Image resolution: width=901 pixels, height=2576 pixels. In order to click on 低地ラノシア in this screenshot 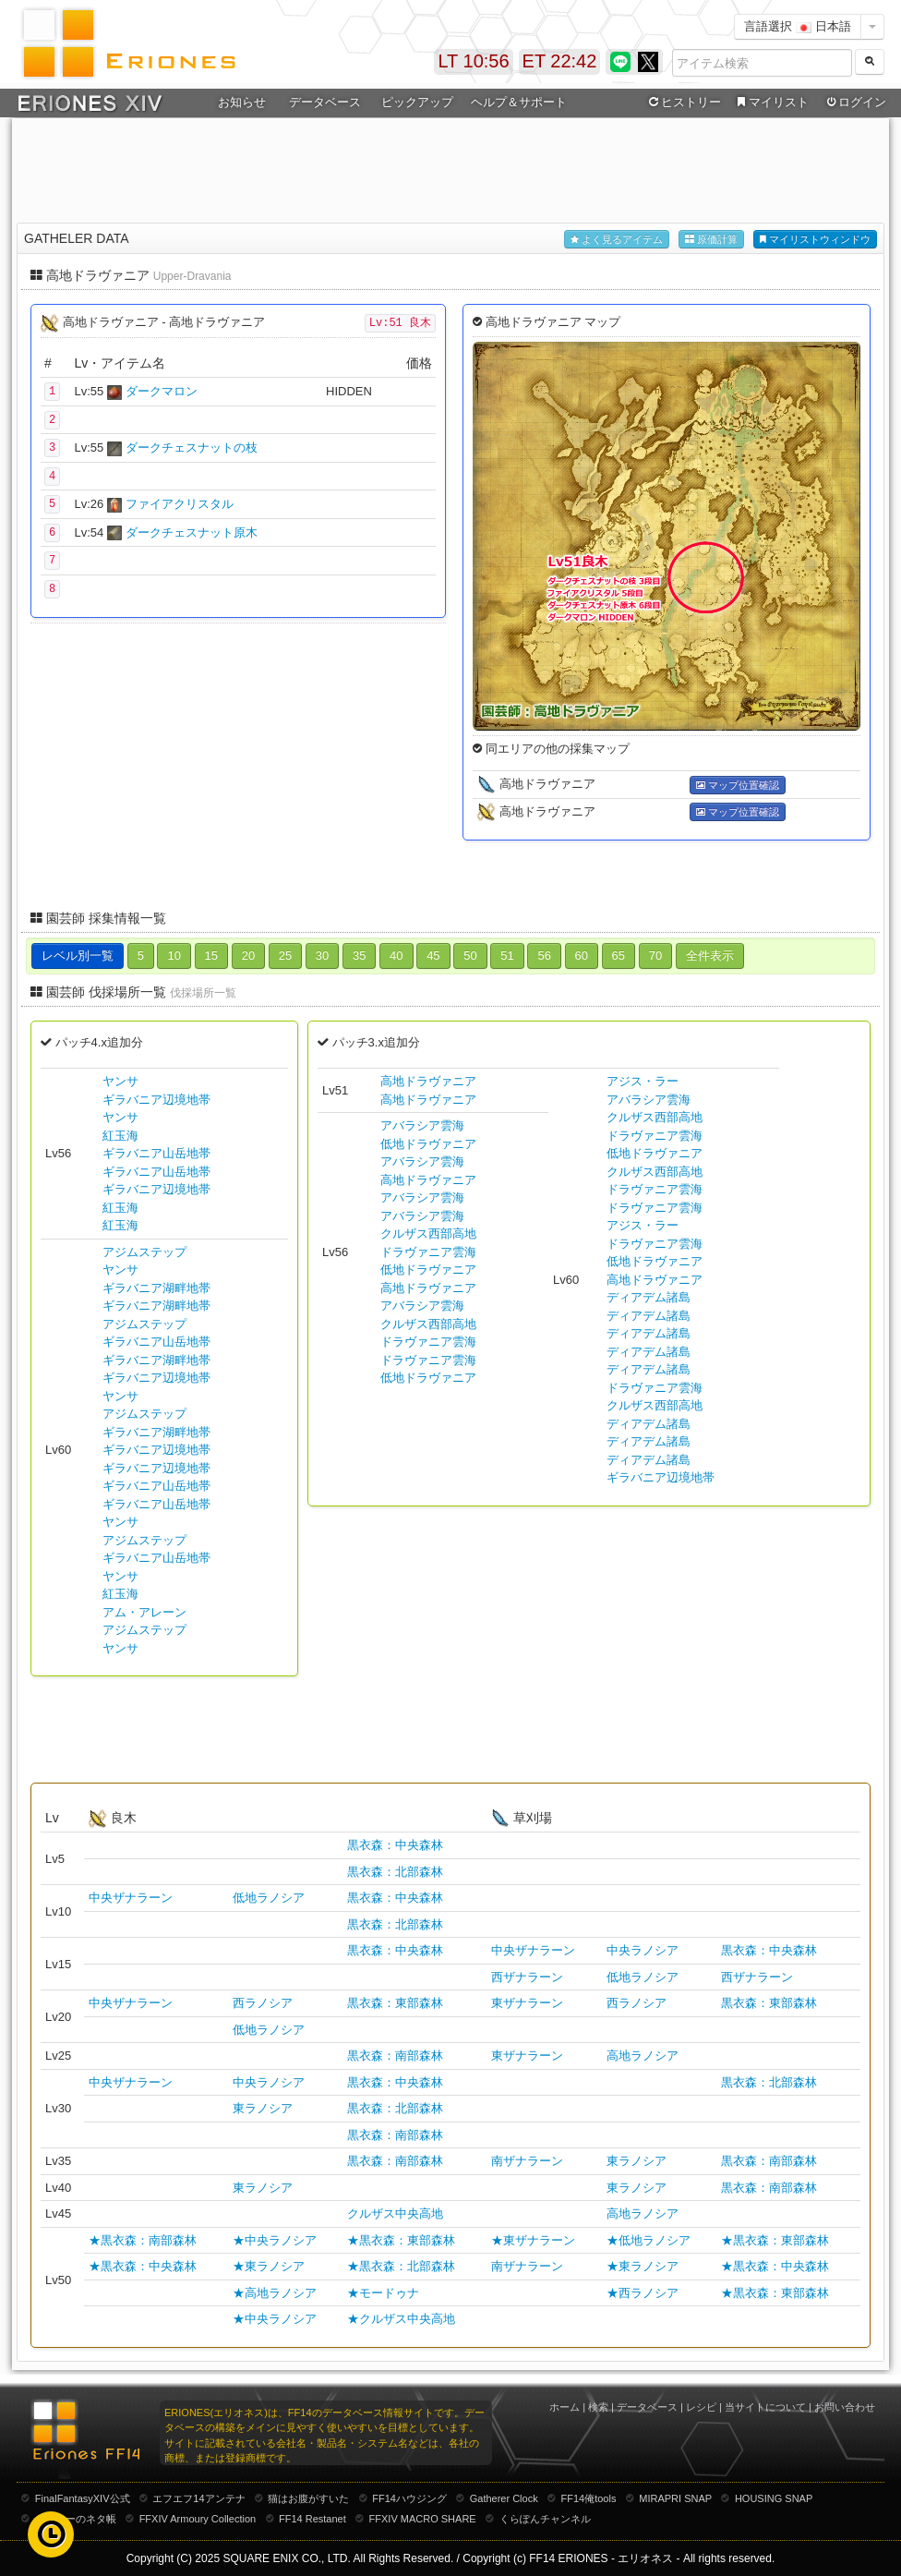, I will do `click(269, 1898)`.